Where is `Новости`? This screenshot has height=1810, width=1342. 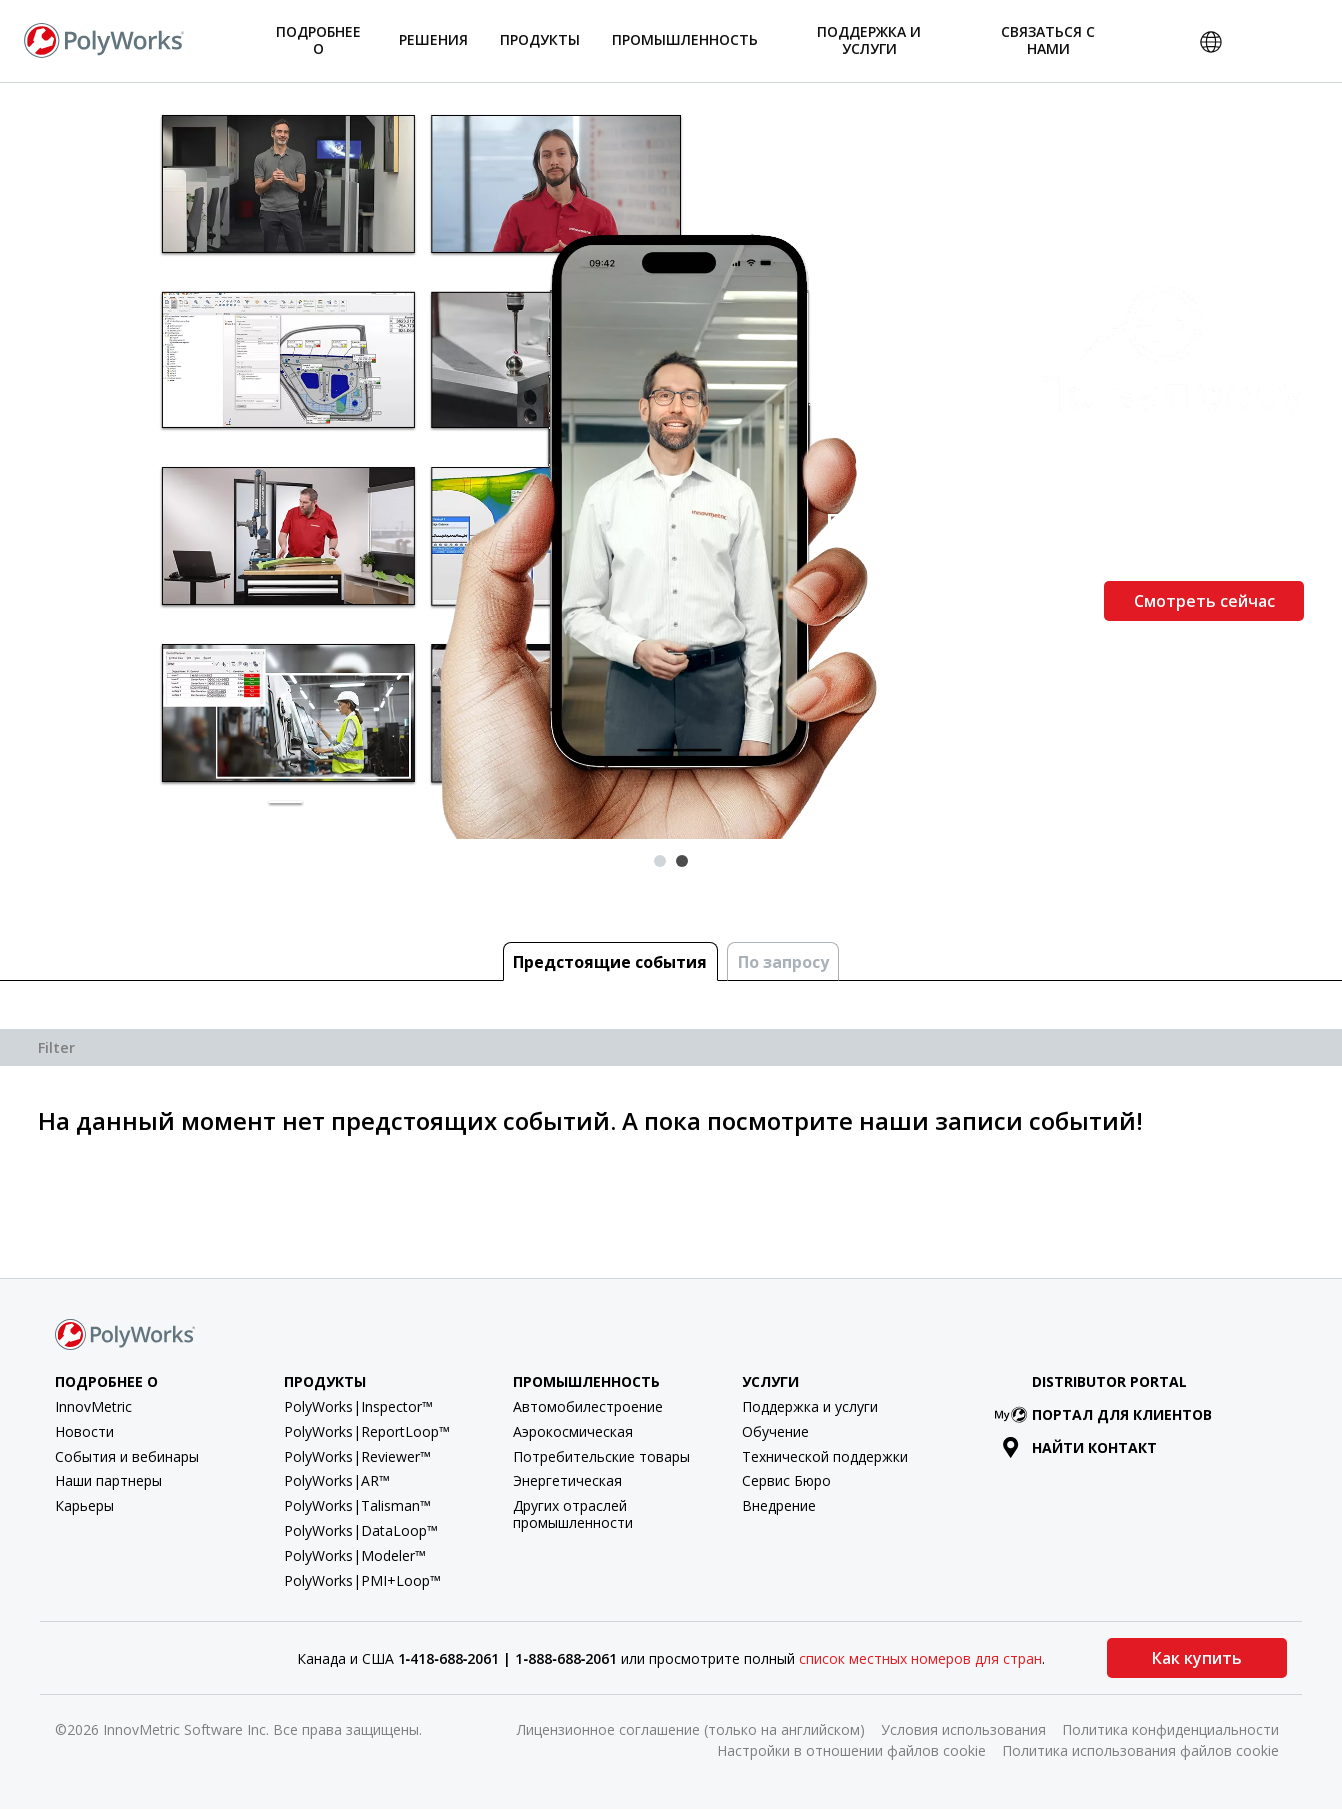
Новости is located at coordinates (84, 1431).